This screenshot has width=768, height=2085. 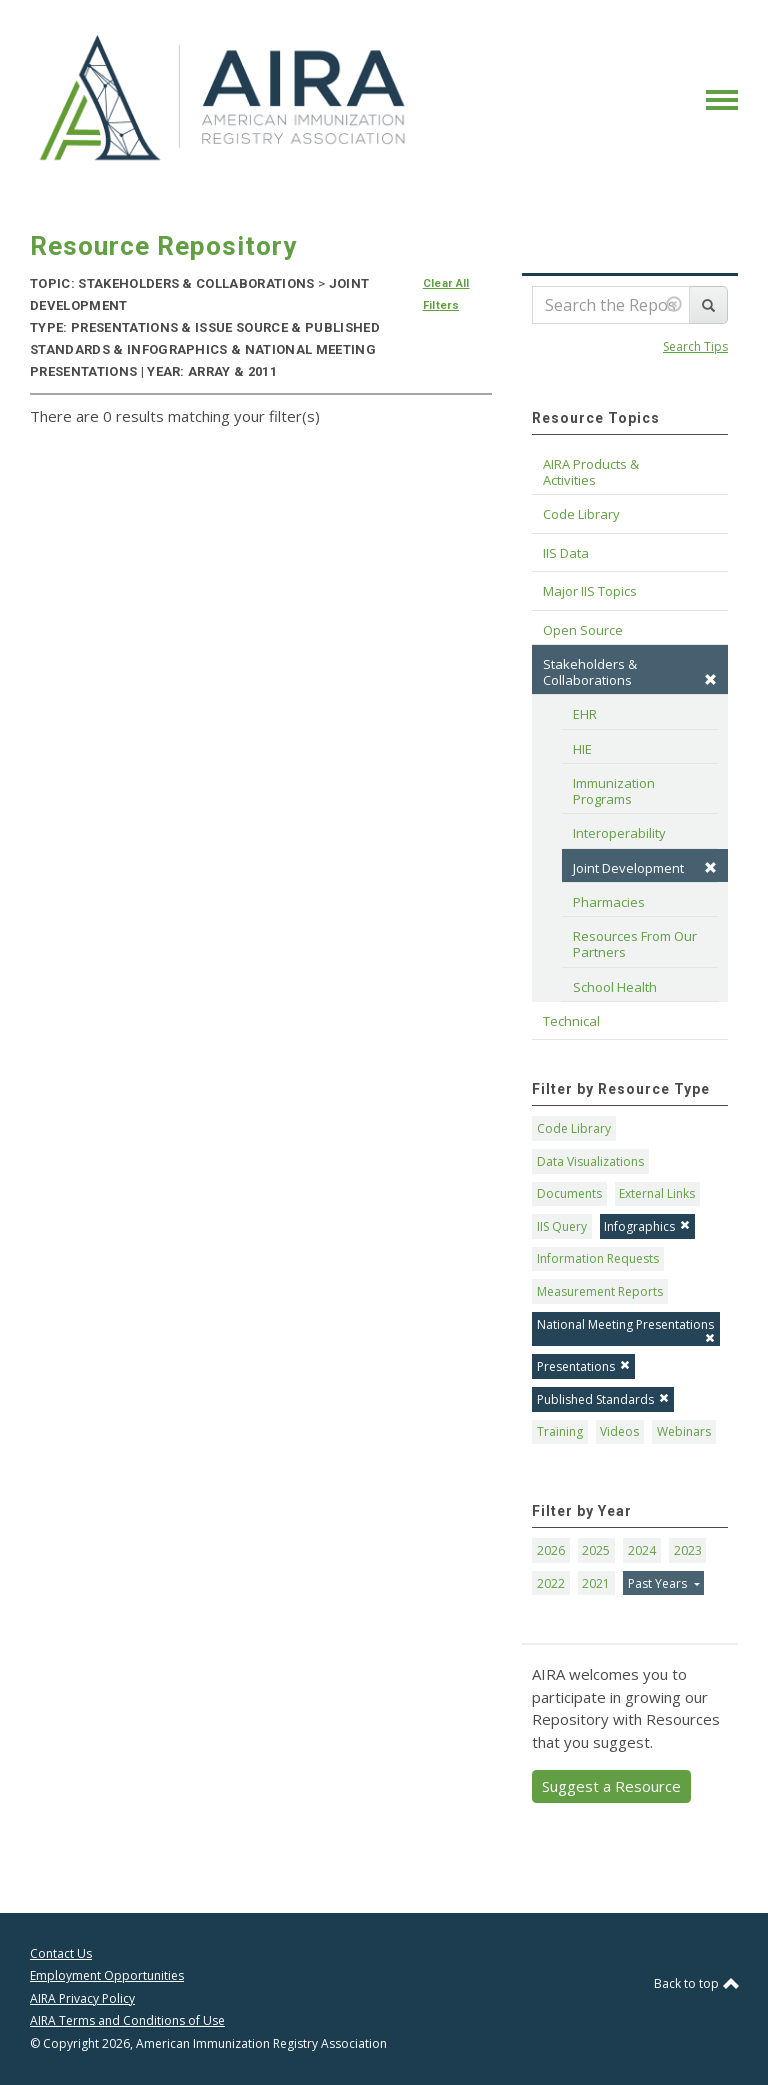 I want to click on Webinars, so click(x=684, y=1431).